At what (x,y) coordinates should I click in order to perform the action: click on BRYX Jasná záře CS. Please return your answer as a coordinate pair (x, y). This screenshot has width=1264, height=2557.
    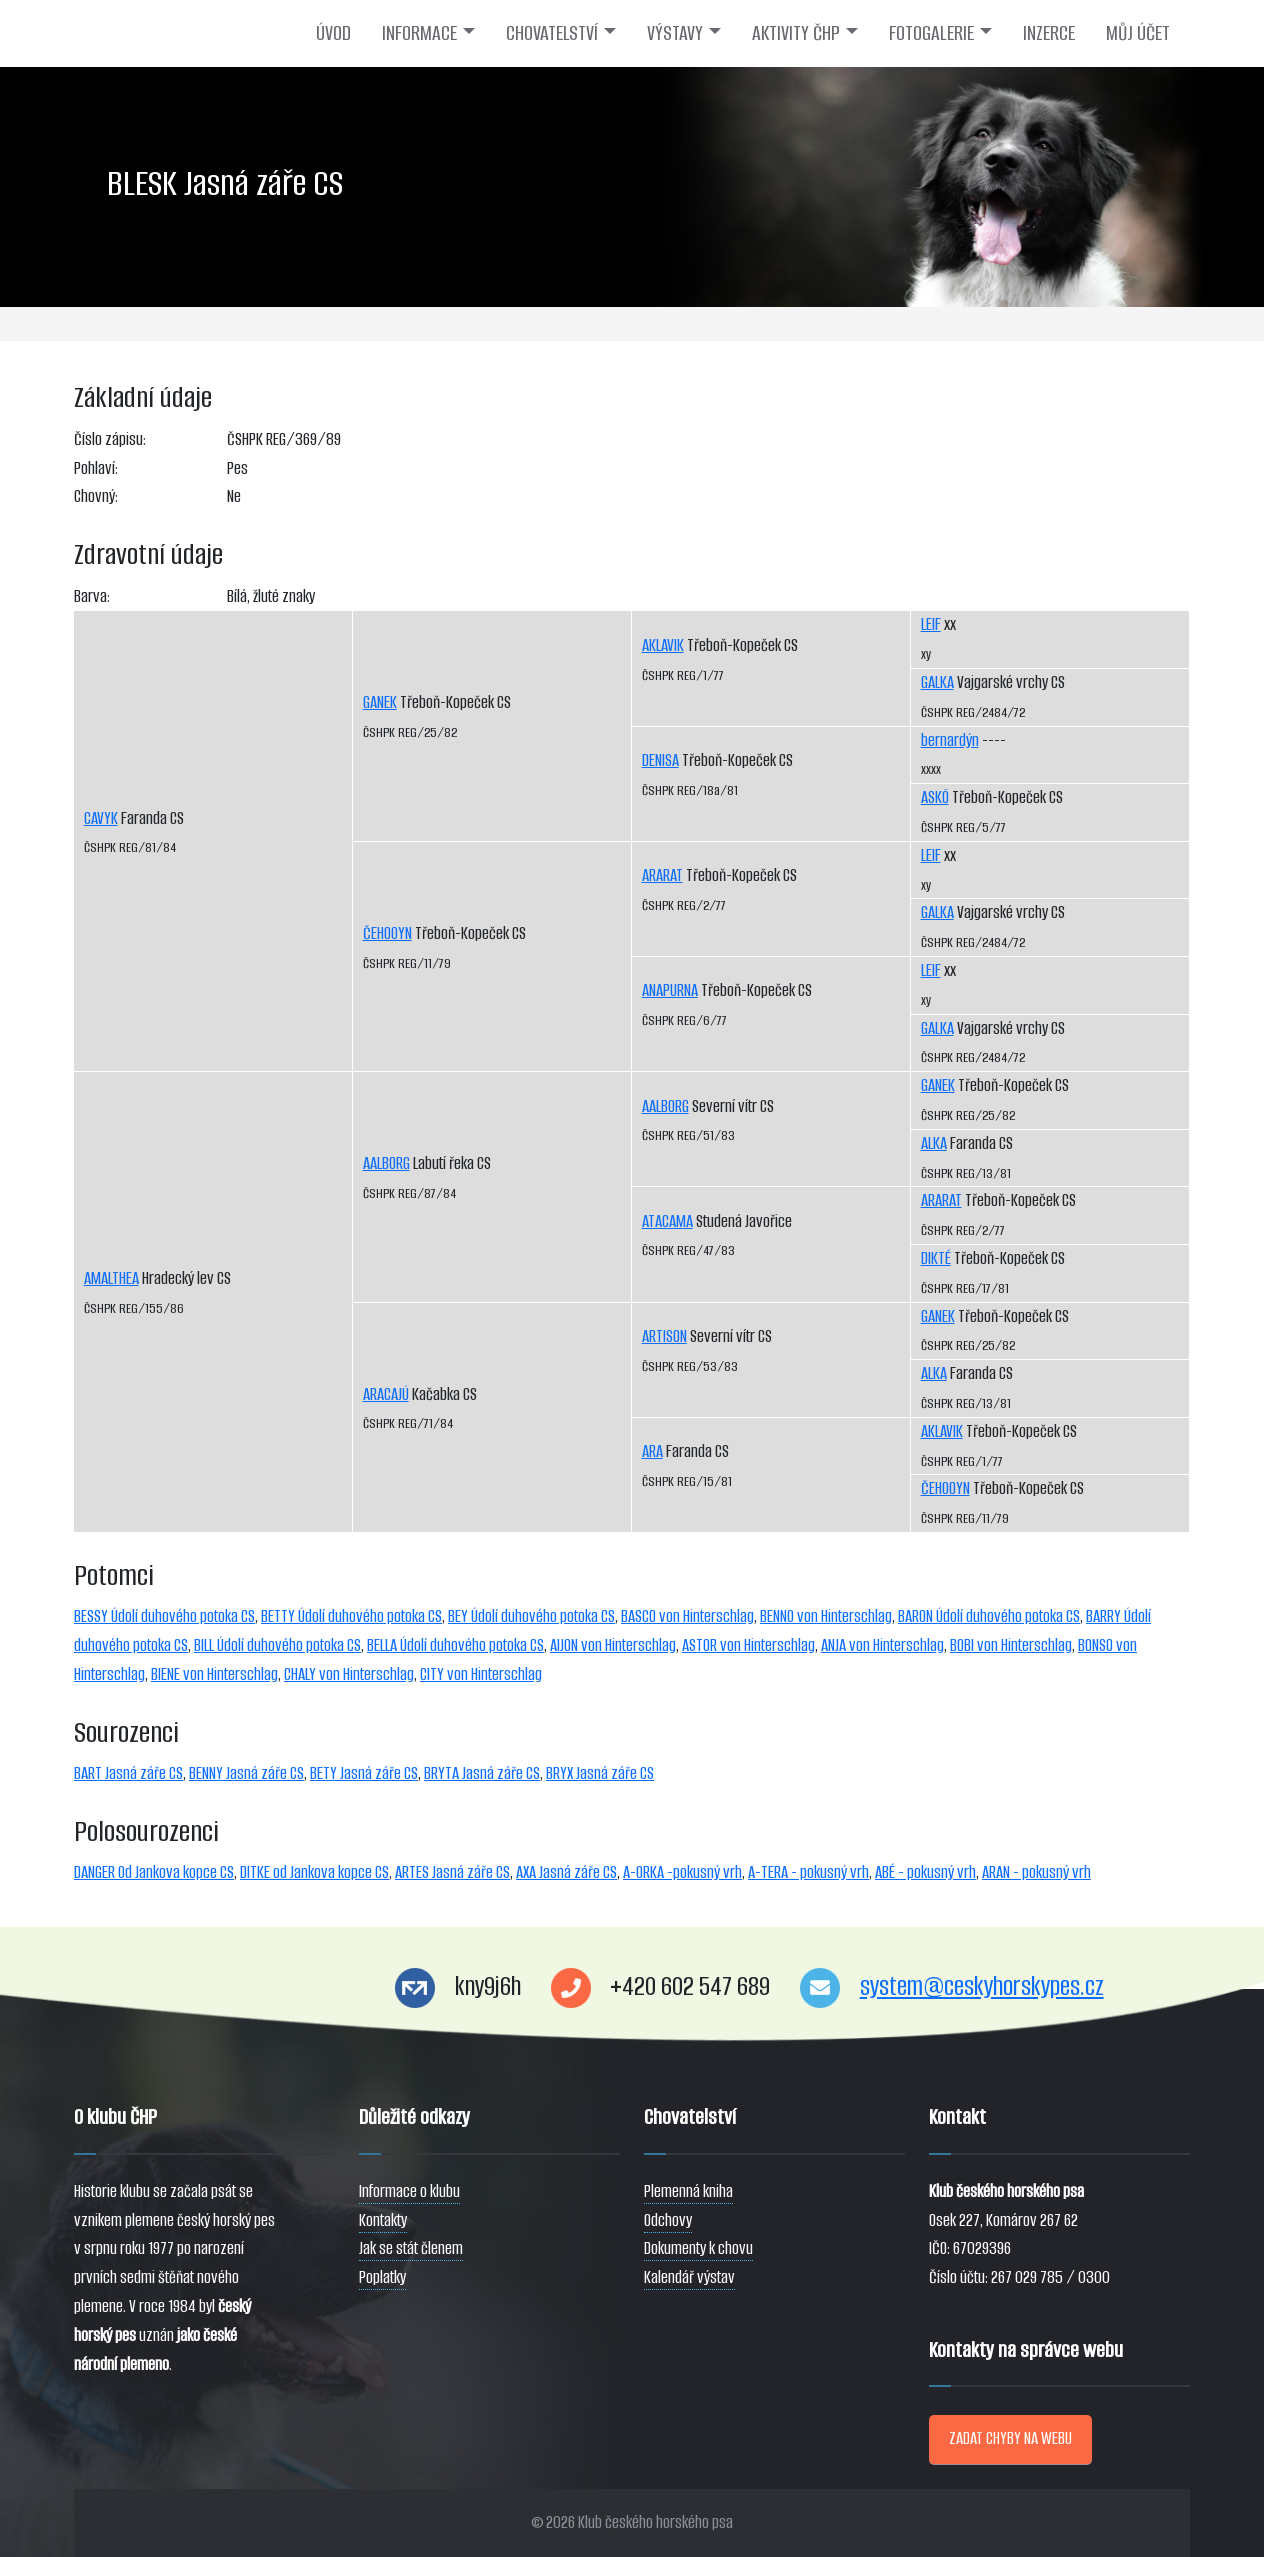
    Looking at the image, I should click on (600, 1773).